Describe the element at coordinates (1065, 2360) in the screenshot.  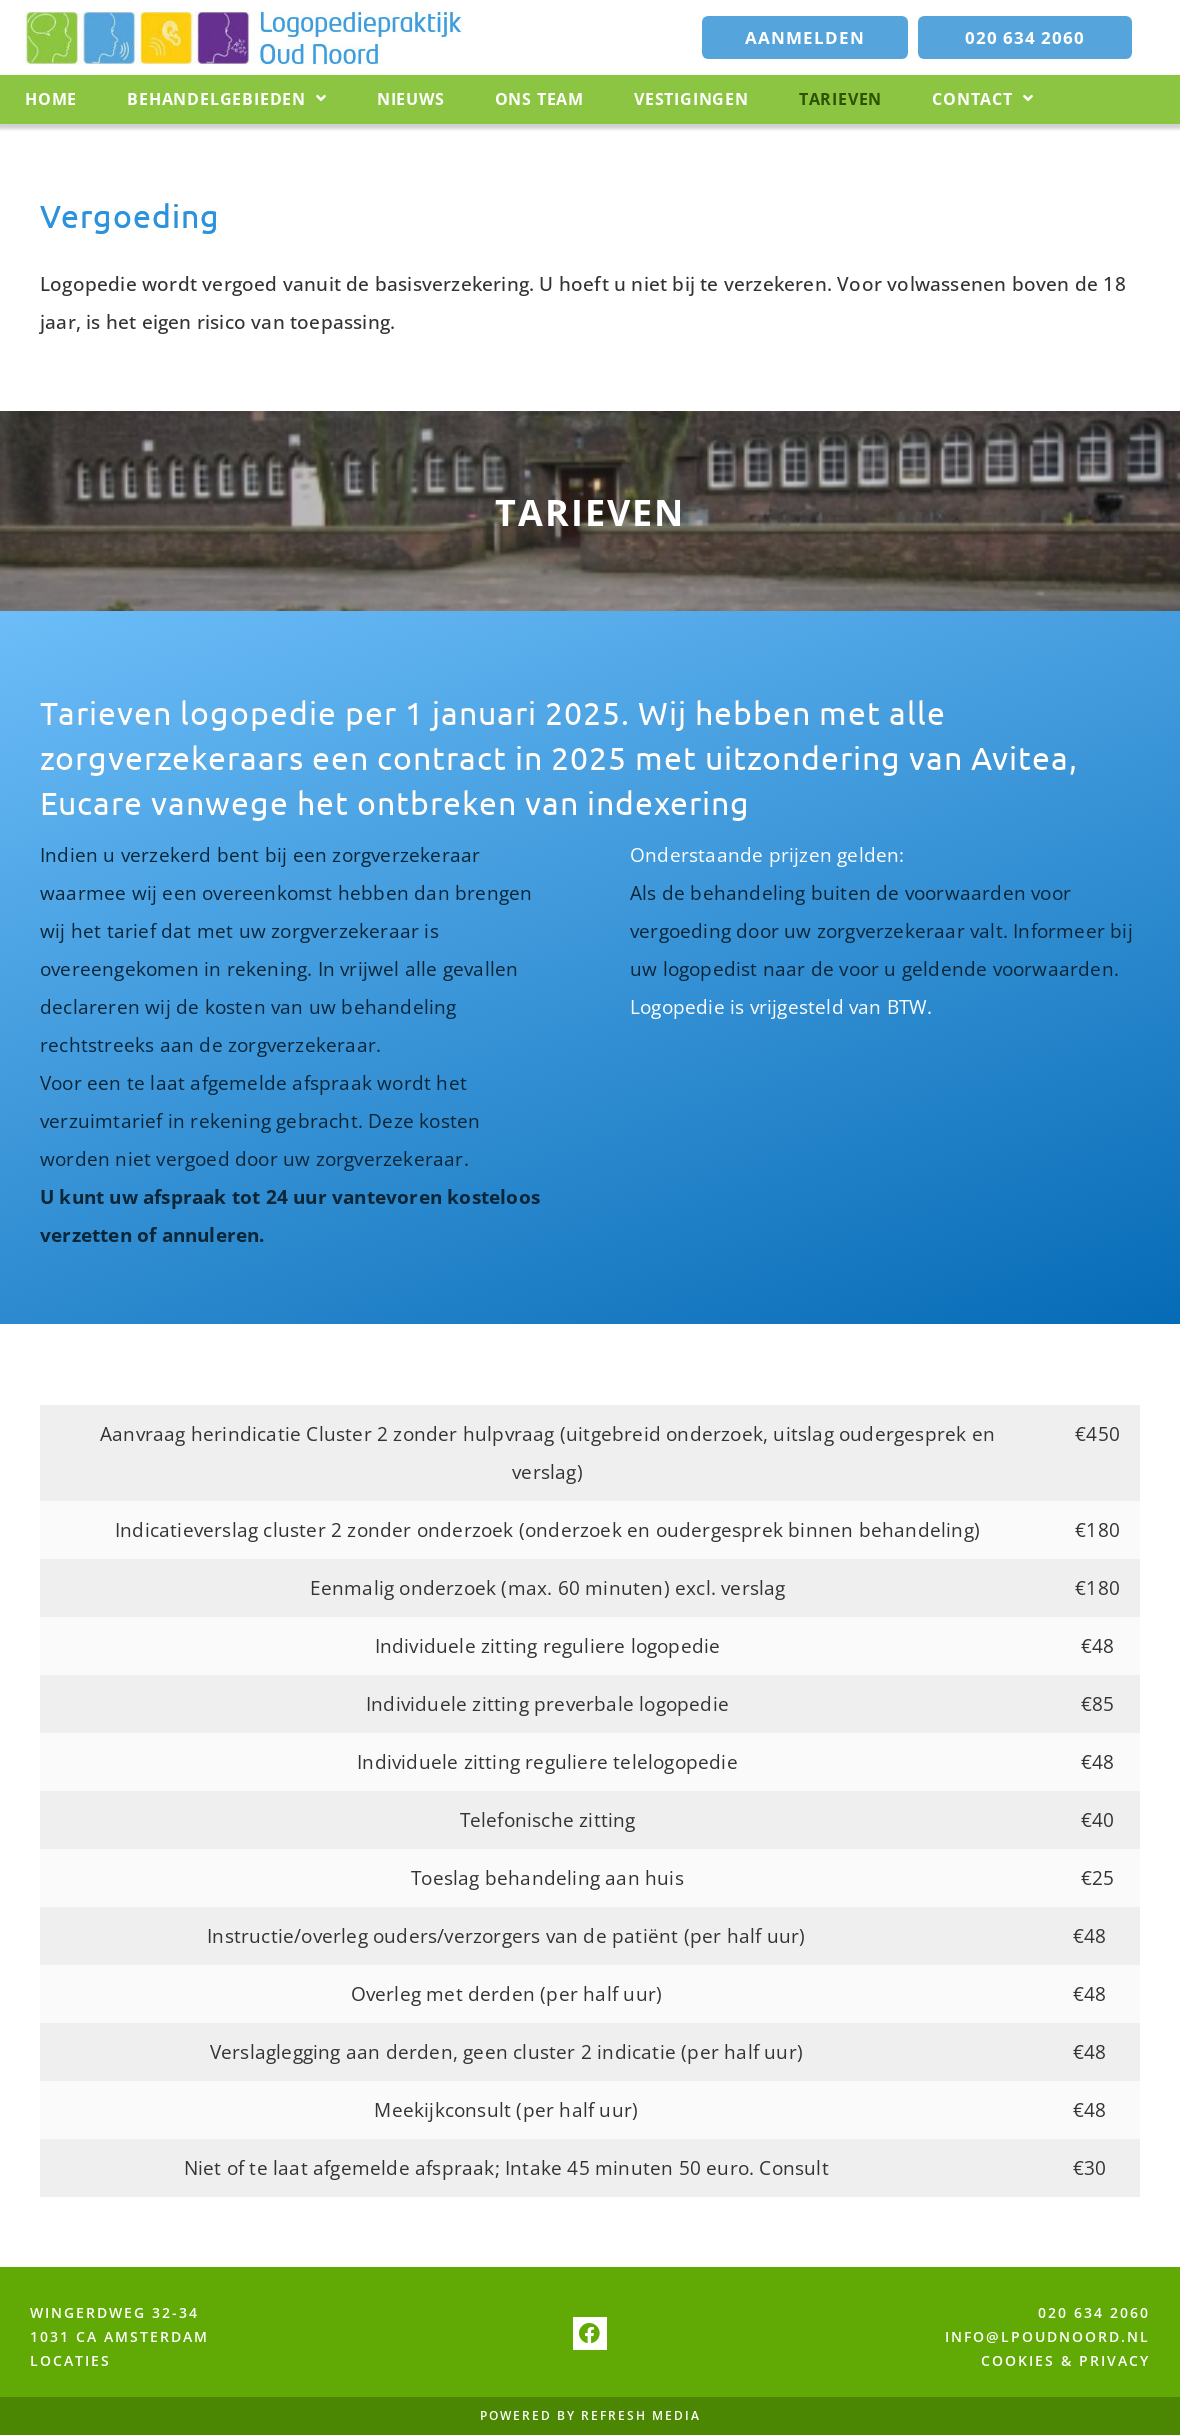
I see `COOKIES & PRIVACY` at that location.